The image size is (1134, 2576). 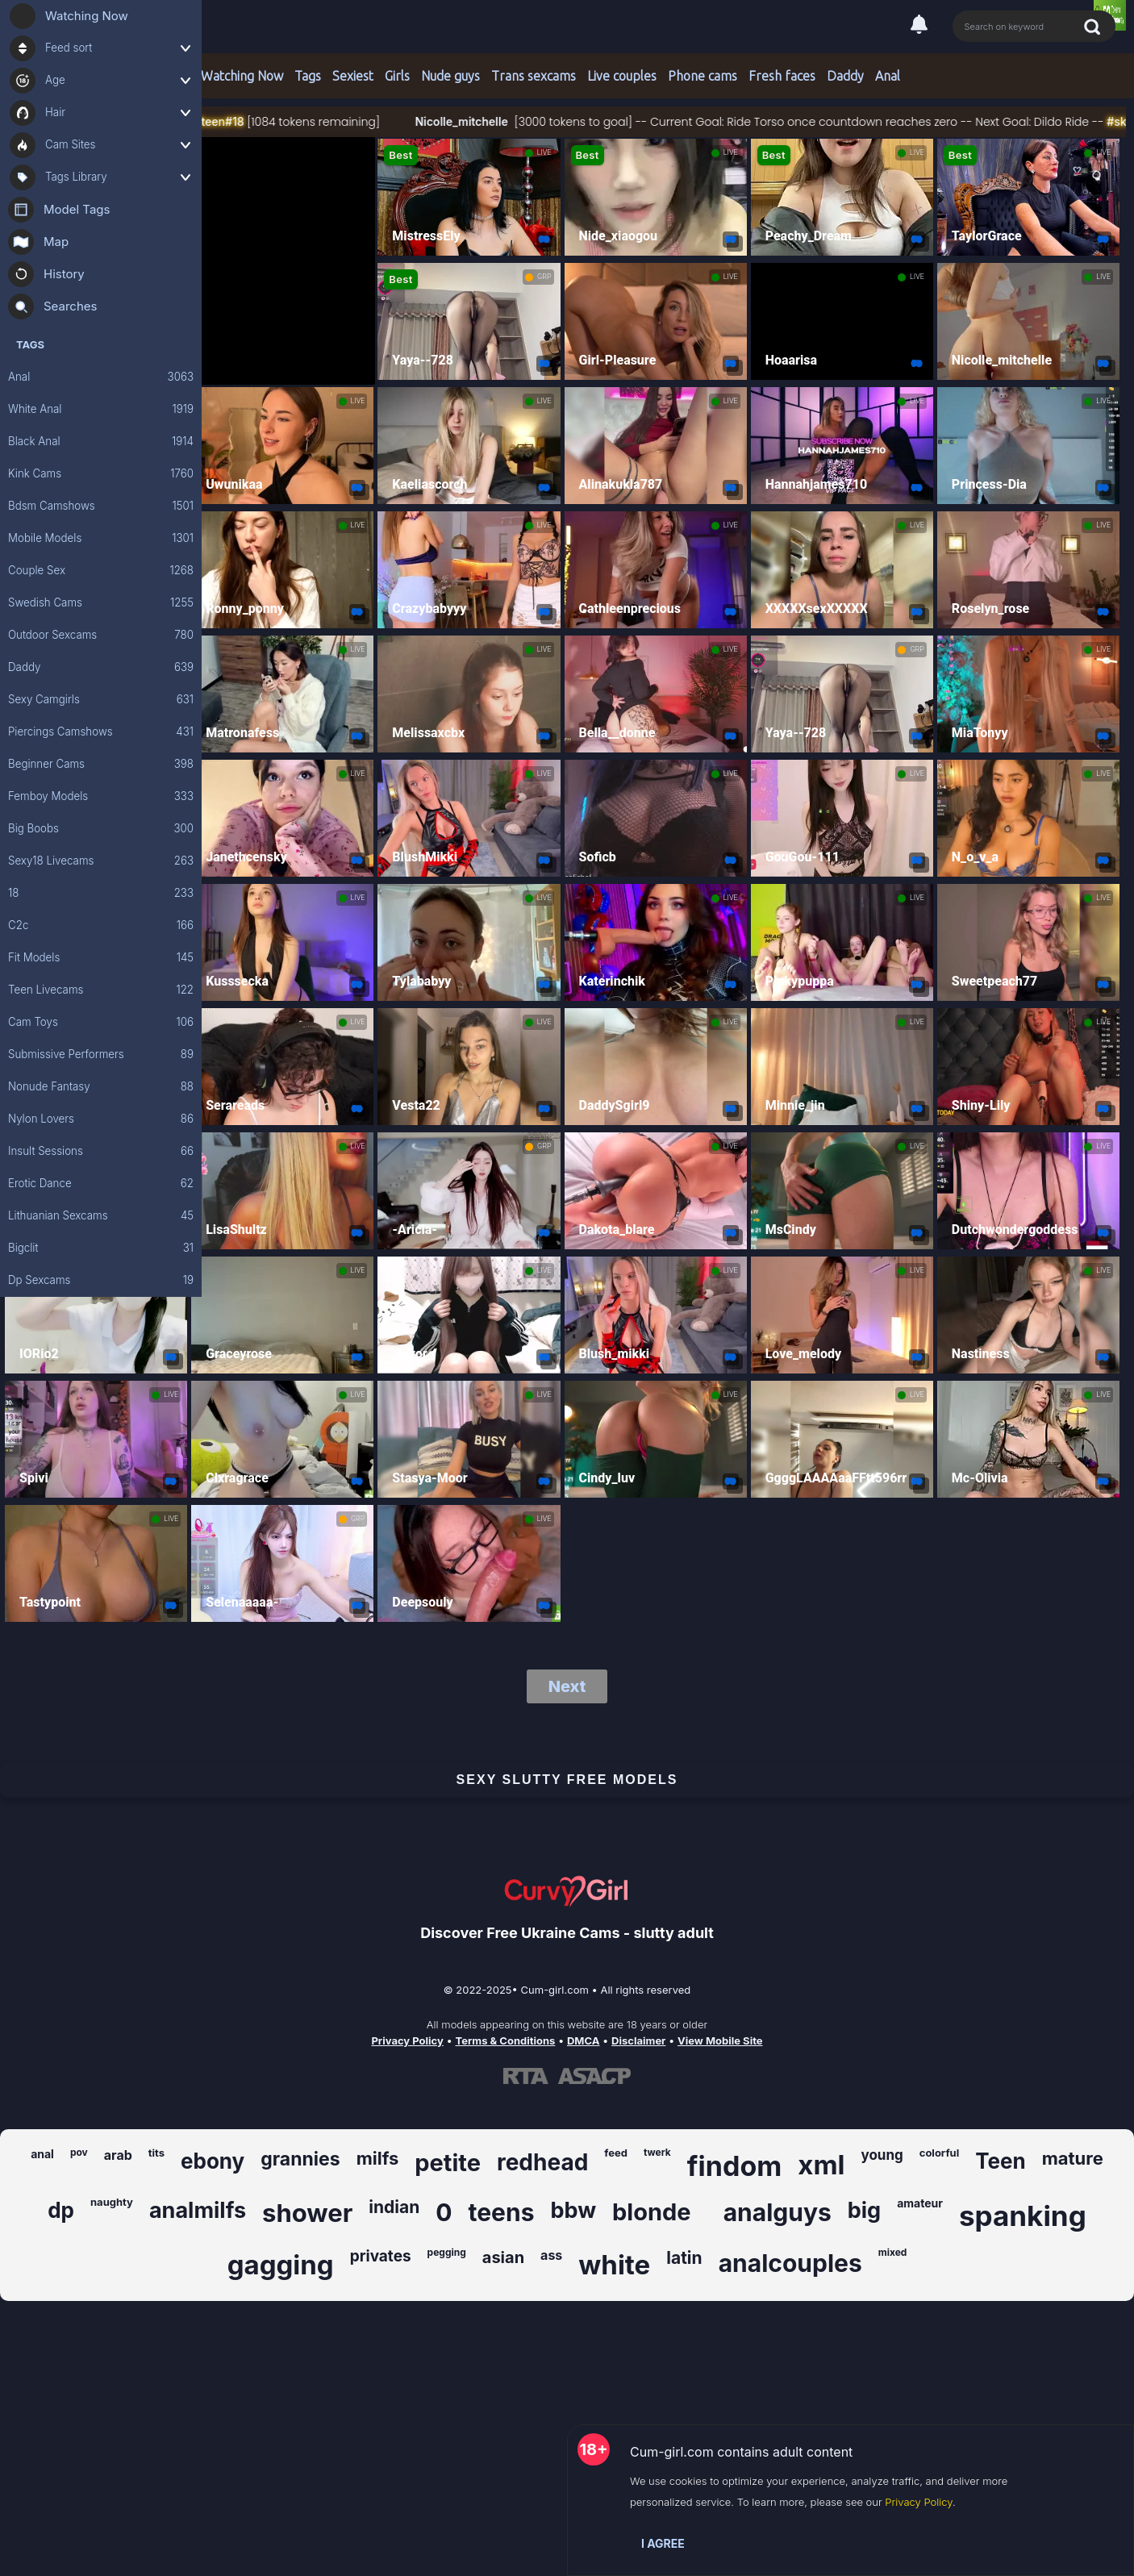 I want to click on pegging, so click(x=446, y=2252).